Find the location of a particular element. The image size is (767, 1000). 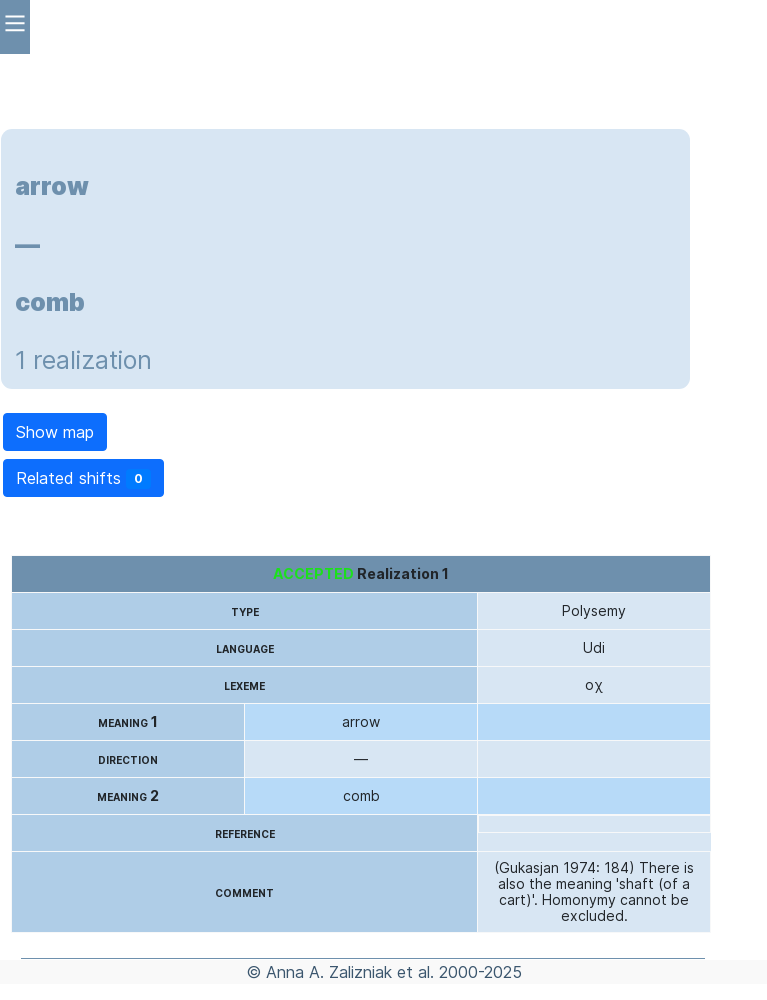

Show map is located at coordinates (55, 432).